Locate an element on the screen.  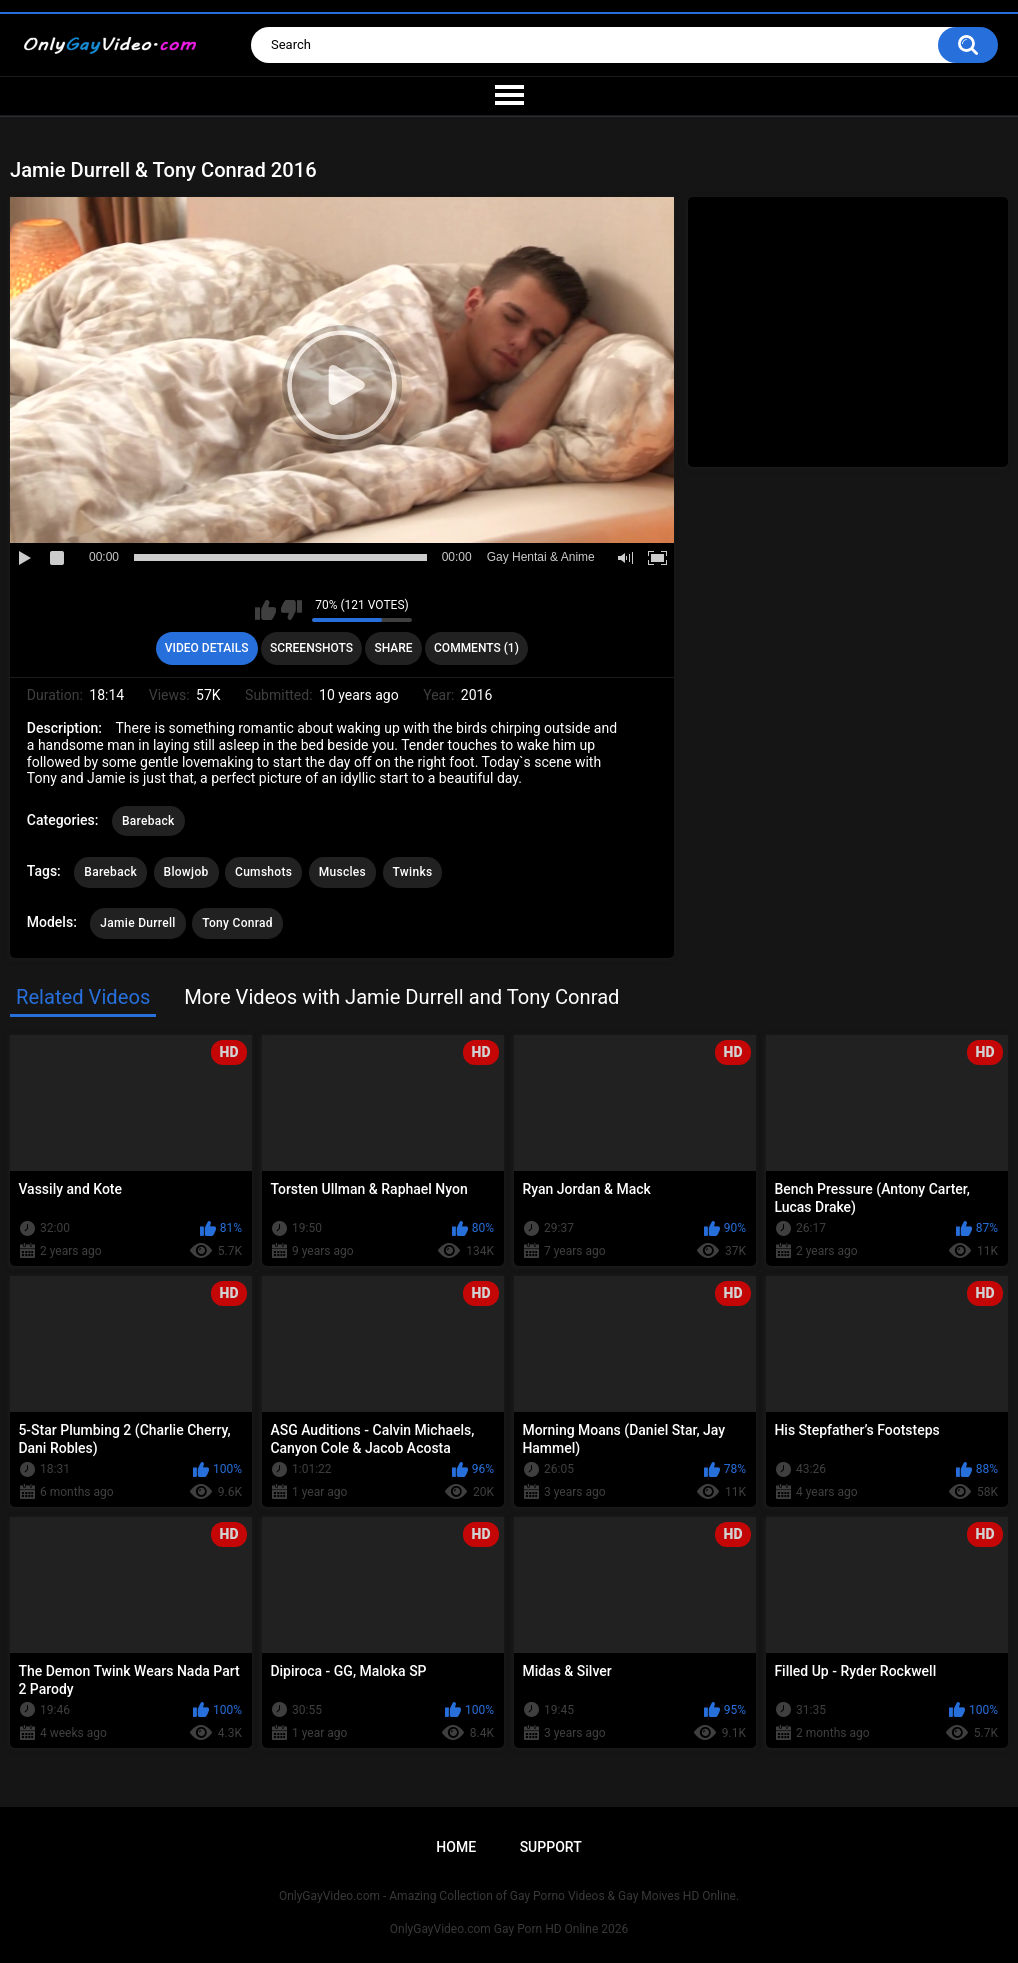
Share is located at coordinates (393, 648).